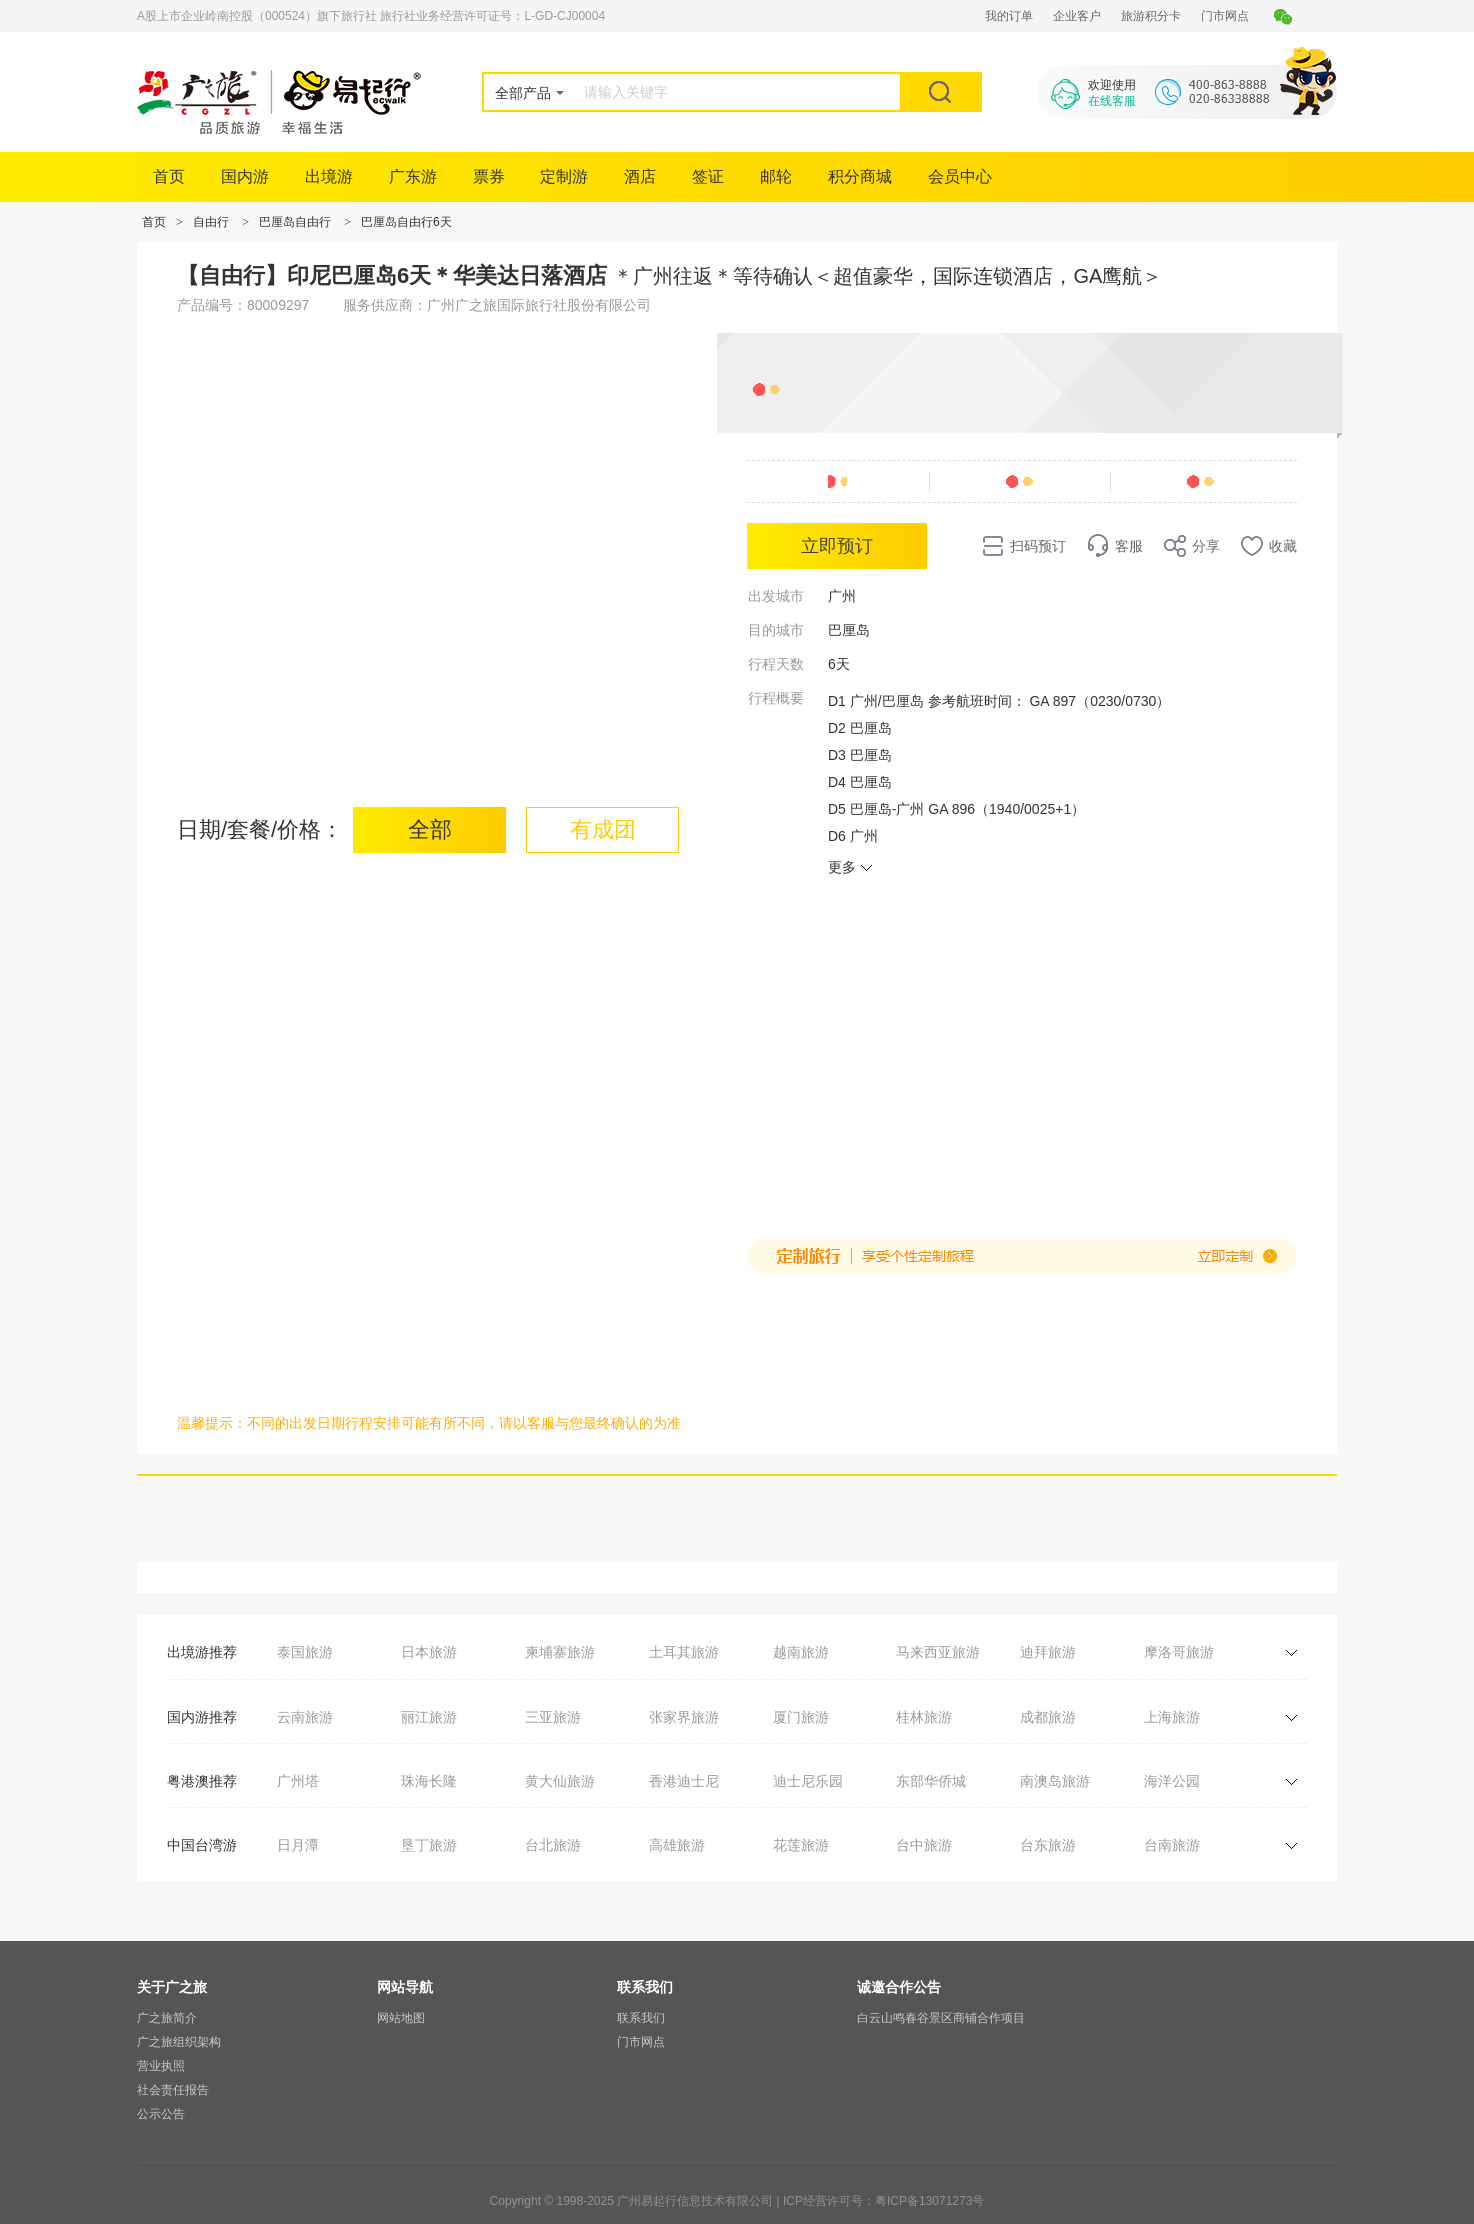  Describe the element at coordinates (413, 176) in the screenshot. I see `广东游` at that location.